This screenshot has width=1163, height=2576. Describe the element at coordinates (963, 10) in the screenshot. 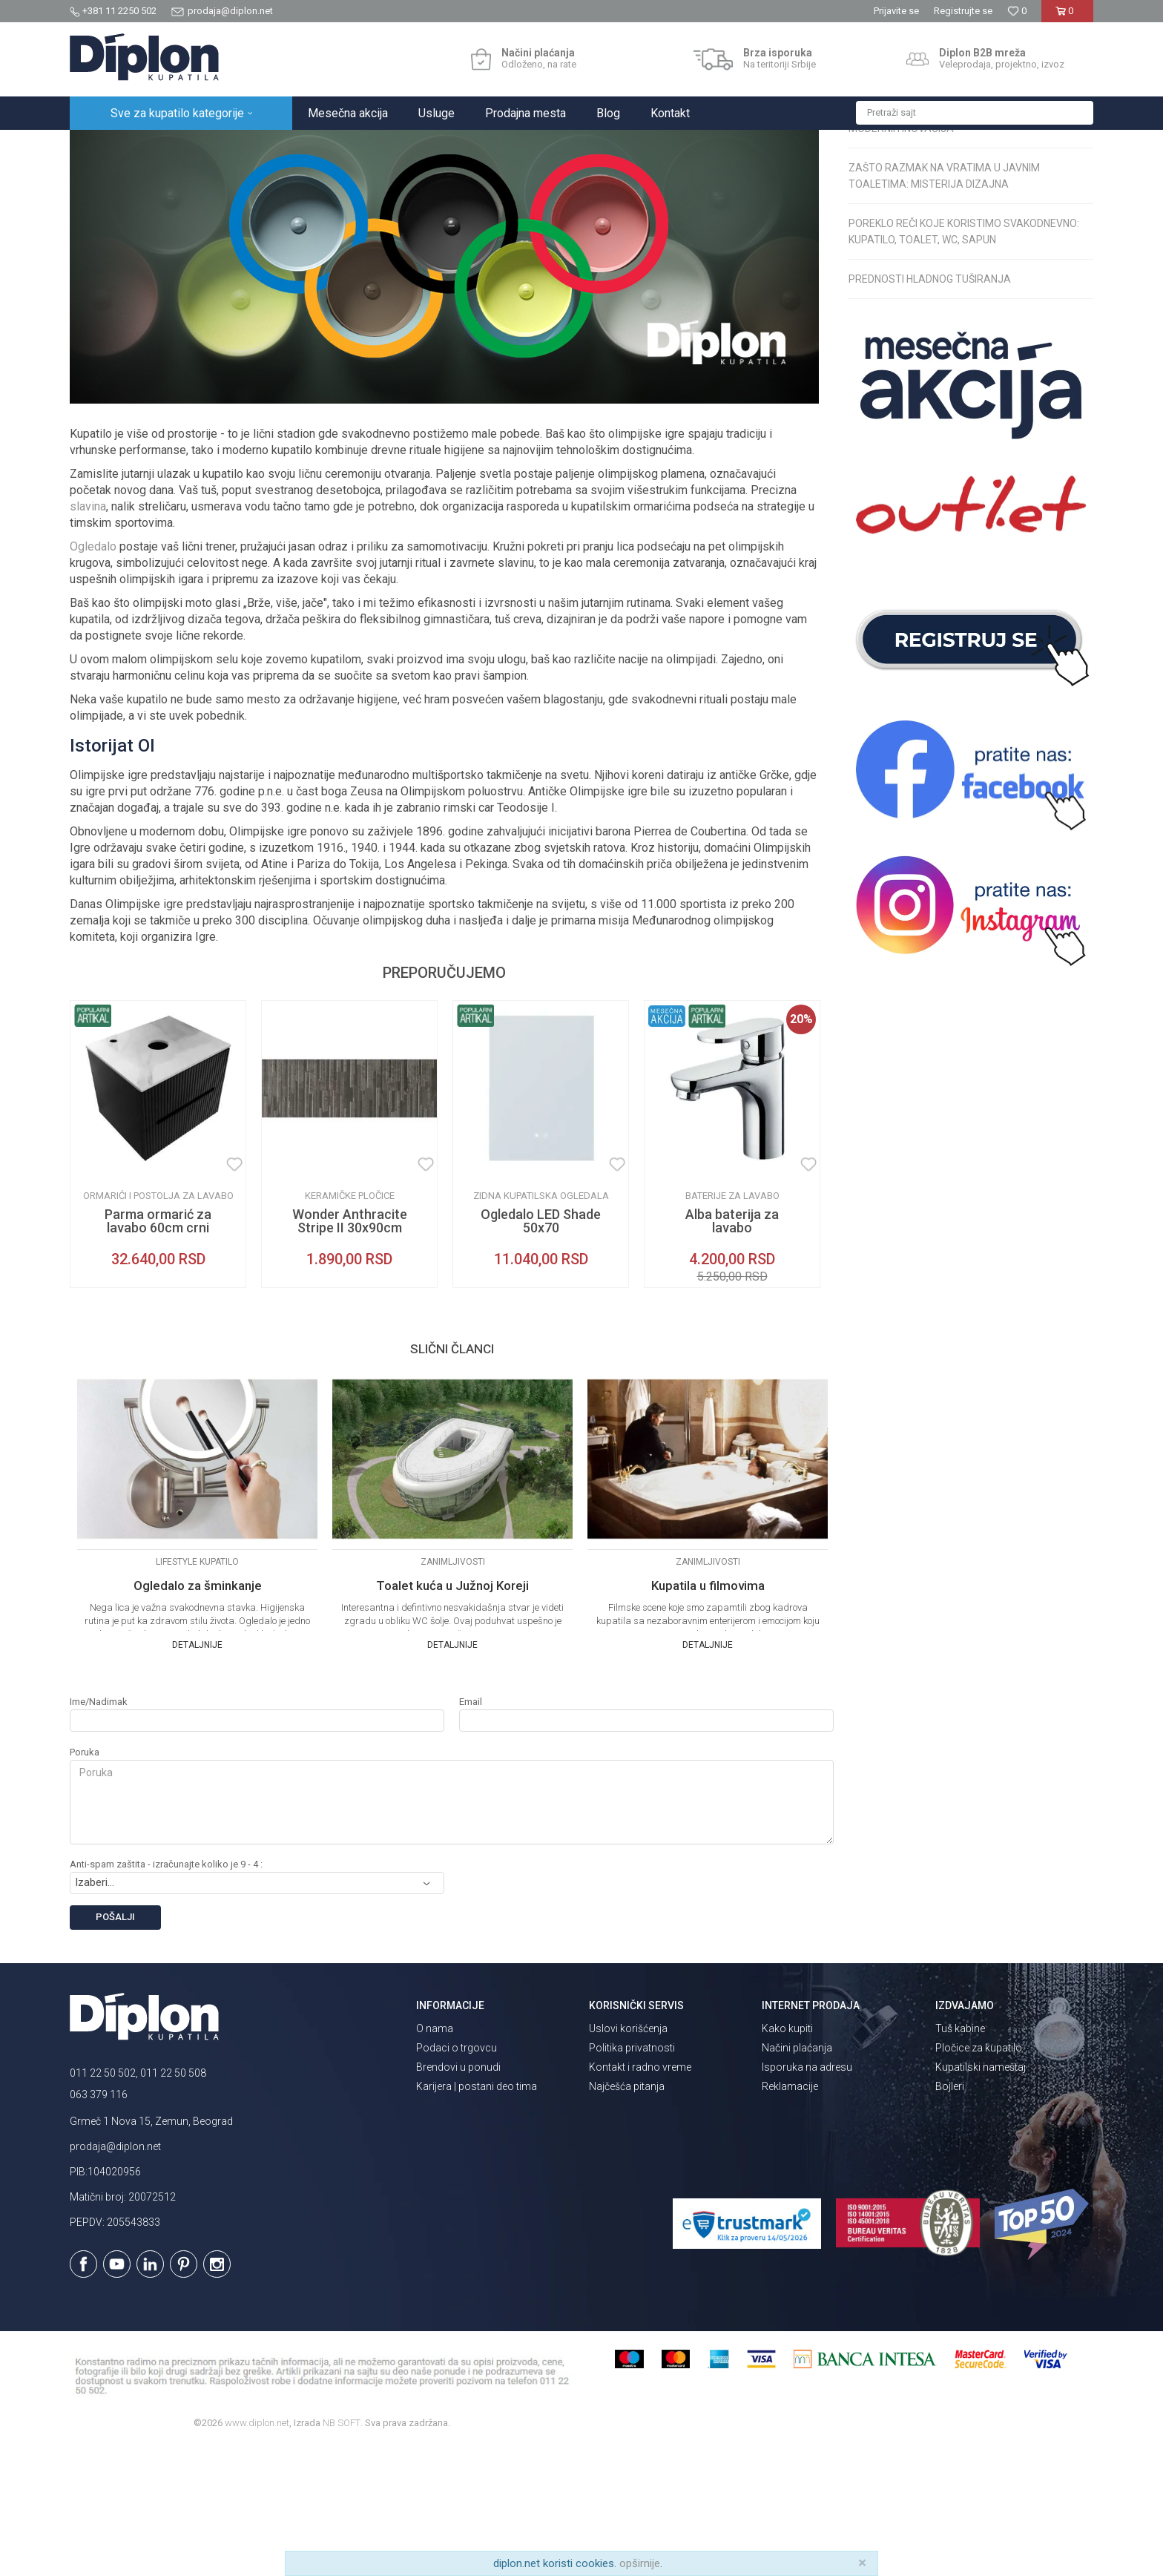

I see `Registrujte se` at that location.